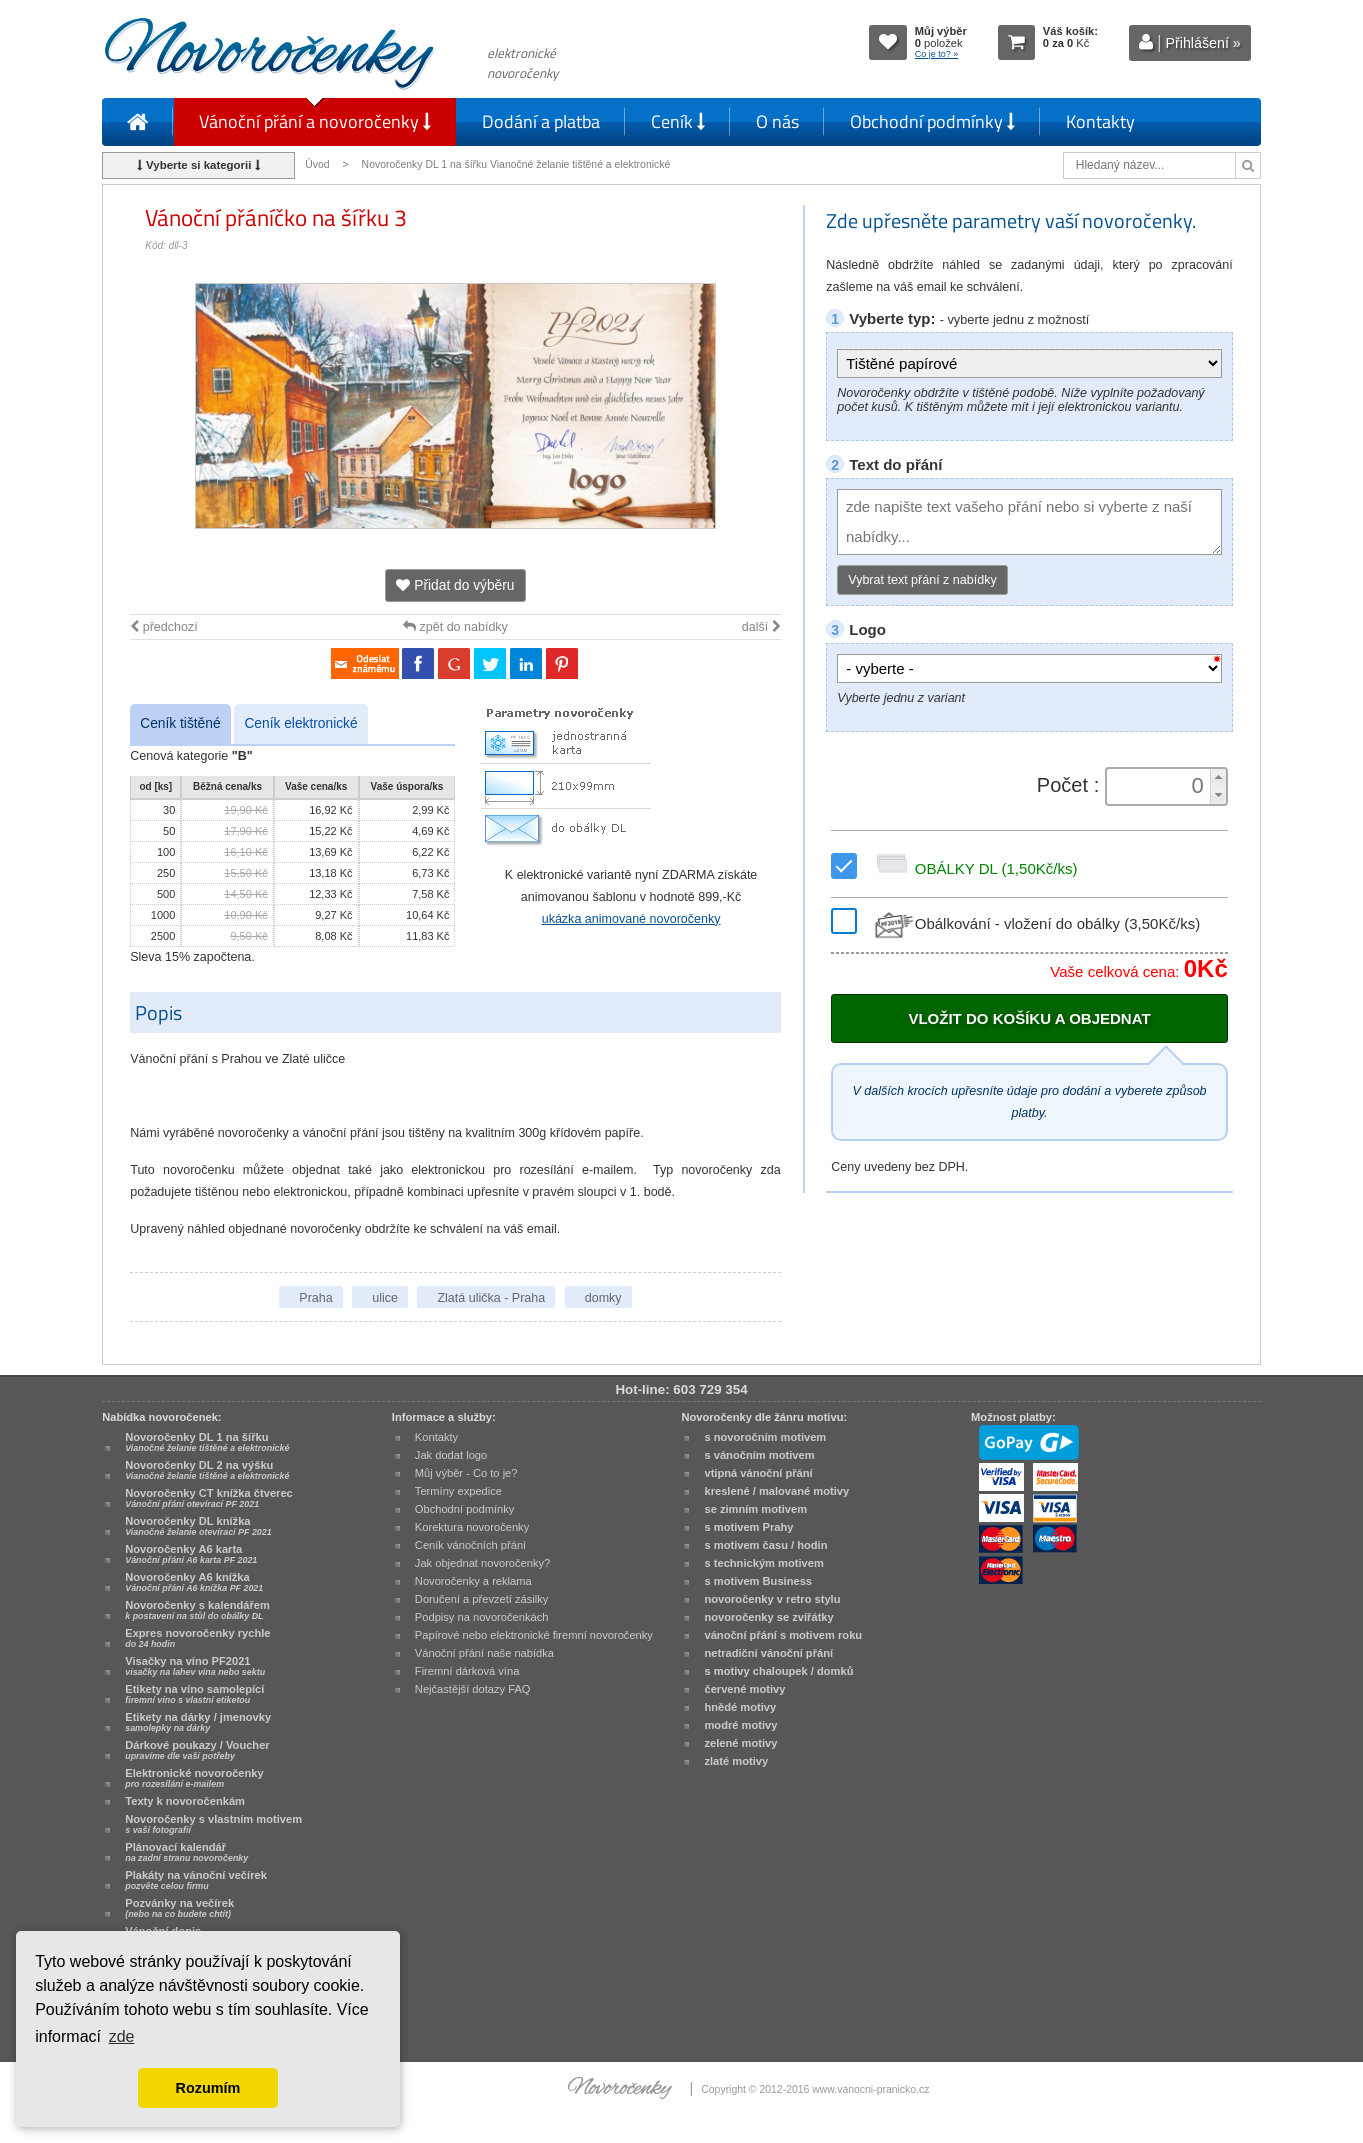 Image resolution: width=1363 pixels, height=2143 pixels. What do you see at coordinates (185, 1801) in the screenshot?
I see `Texty k novoročenkám` at bounding box center [185, 1801].